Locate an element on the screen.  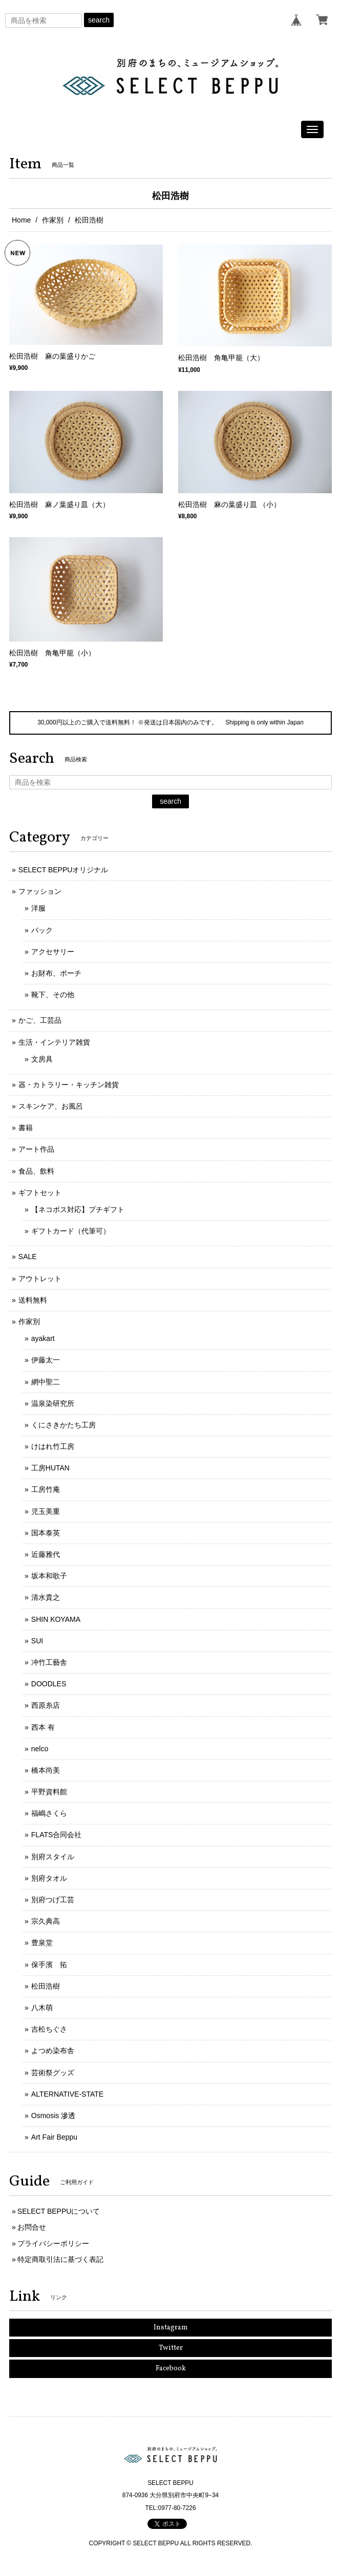
Art Fair Beppu is located at coordinates (54, 2137).